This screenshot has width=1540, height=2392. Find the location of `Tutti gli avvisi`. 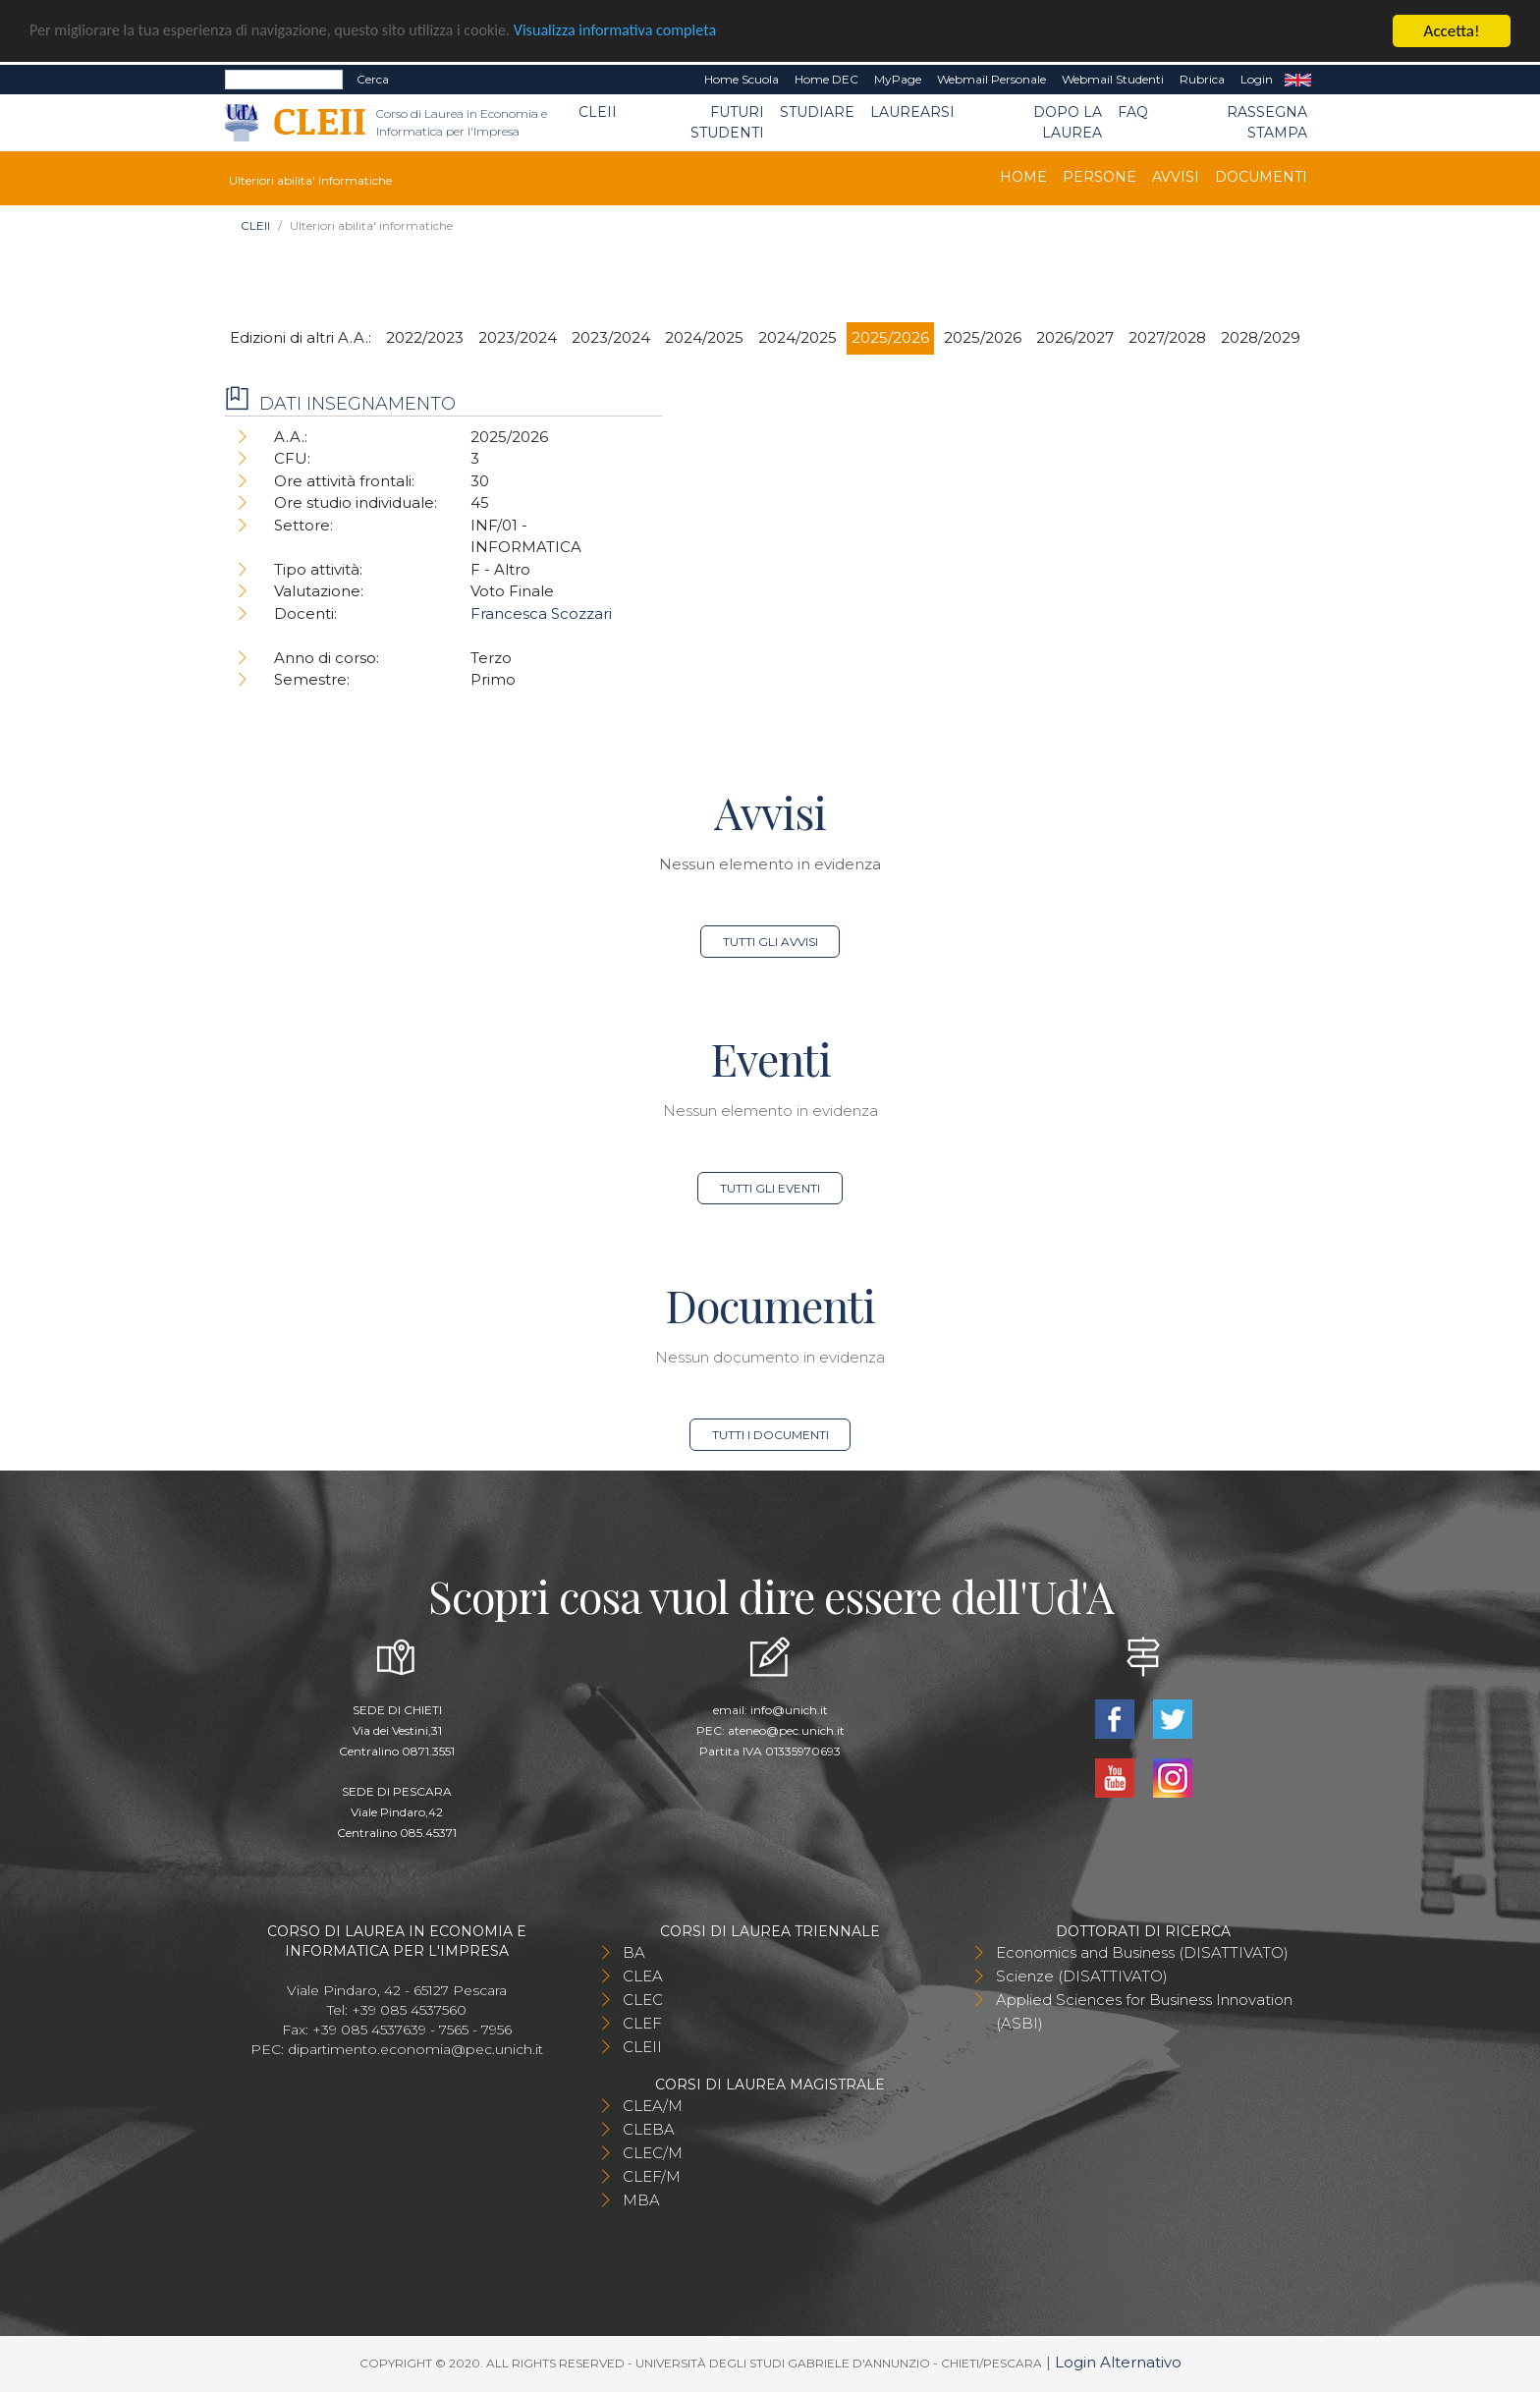

Tutti gli avvisi is located at coordinates (770, 941).